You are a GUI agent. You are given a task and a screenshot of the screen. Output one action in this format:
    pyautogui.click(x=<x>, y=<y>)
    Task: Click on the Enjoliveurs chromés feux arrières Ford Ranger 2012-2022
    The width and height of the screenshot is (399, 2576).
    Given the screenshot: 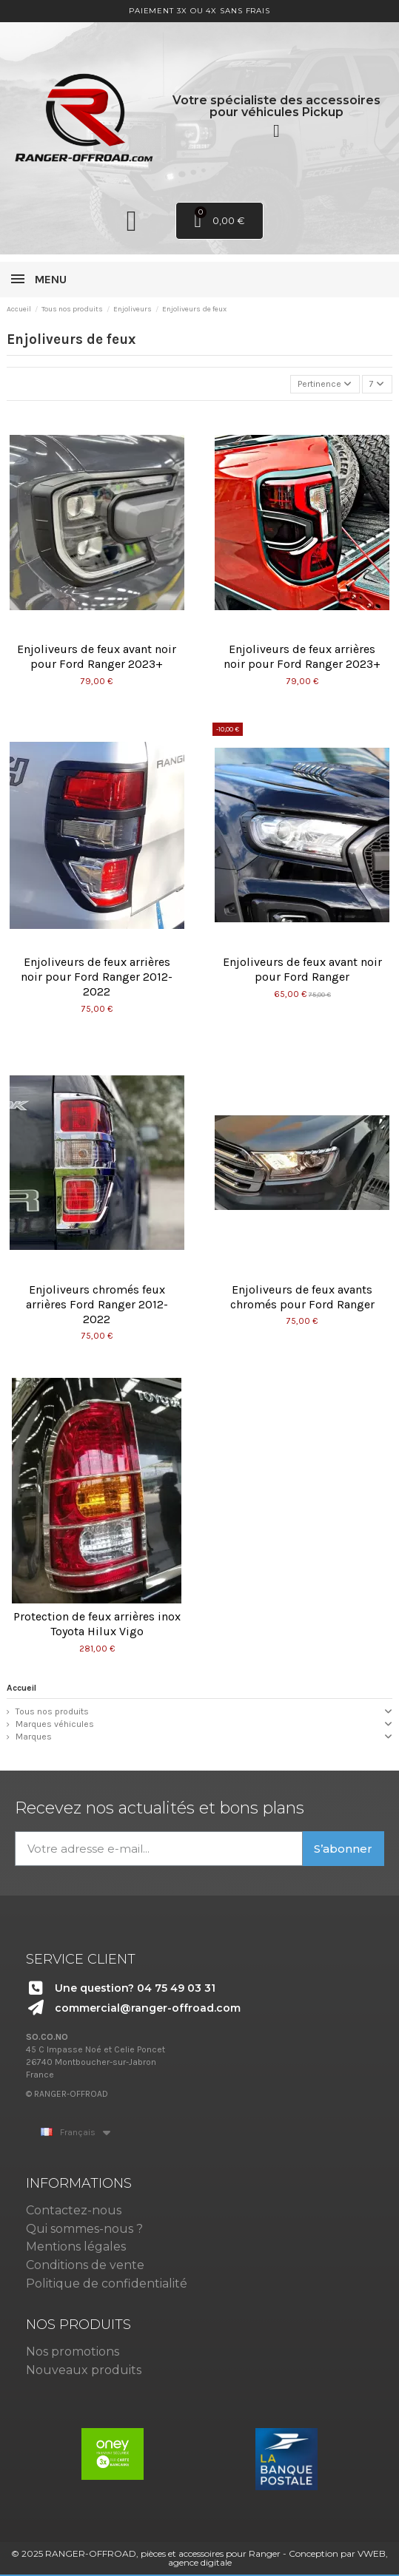 What is the action you would take?
    pyautogui.click(x=97, y=1304)
    